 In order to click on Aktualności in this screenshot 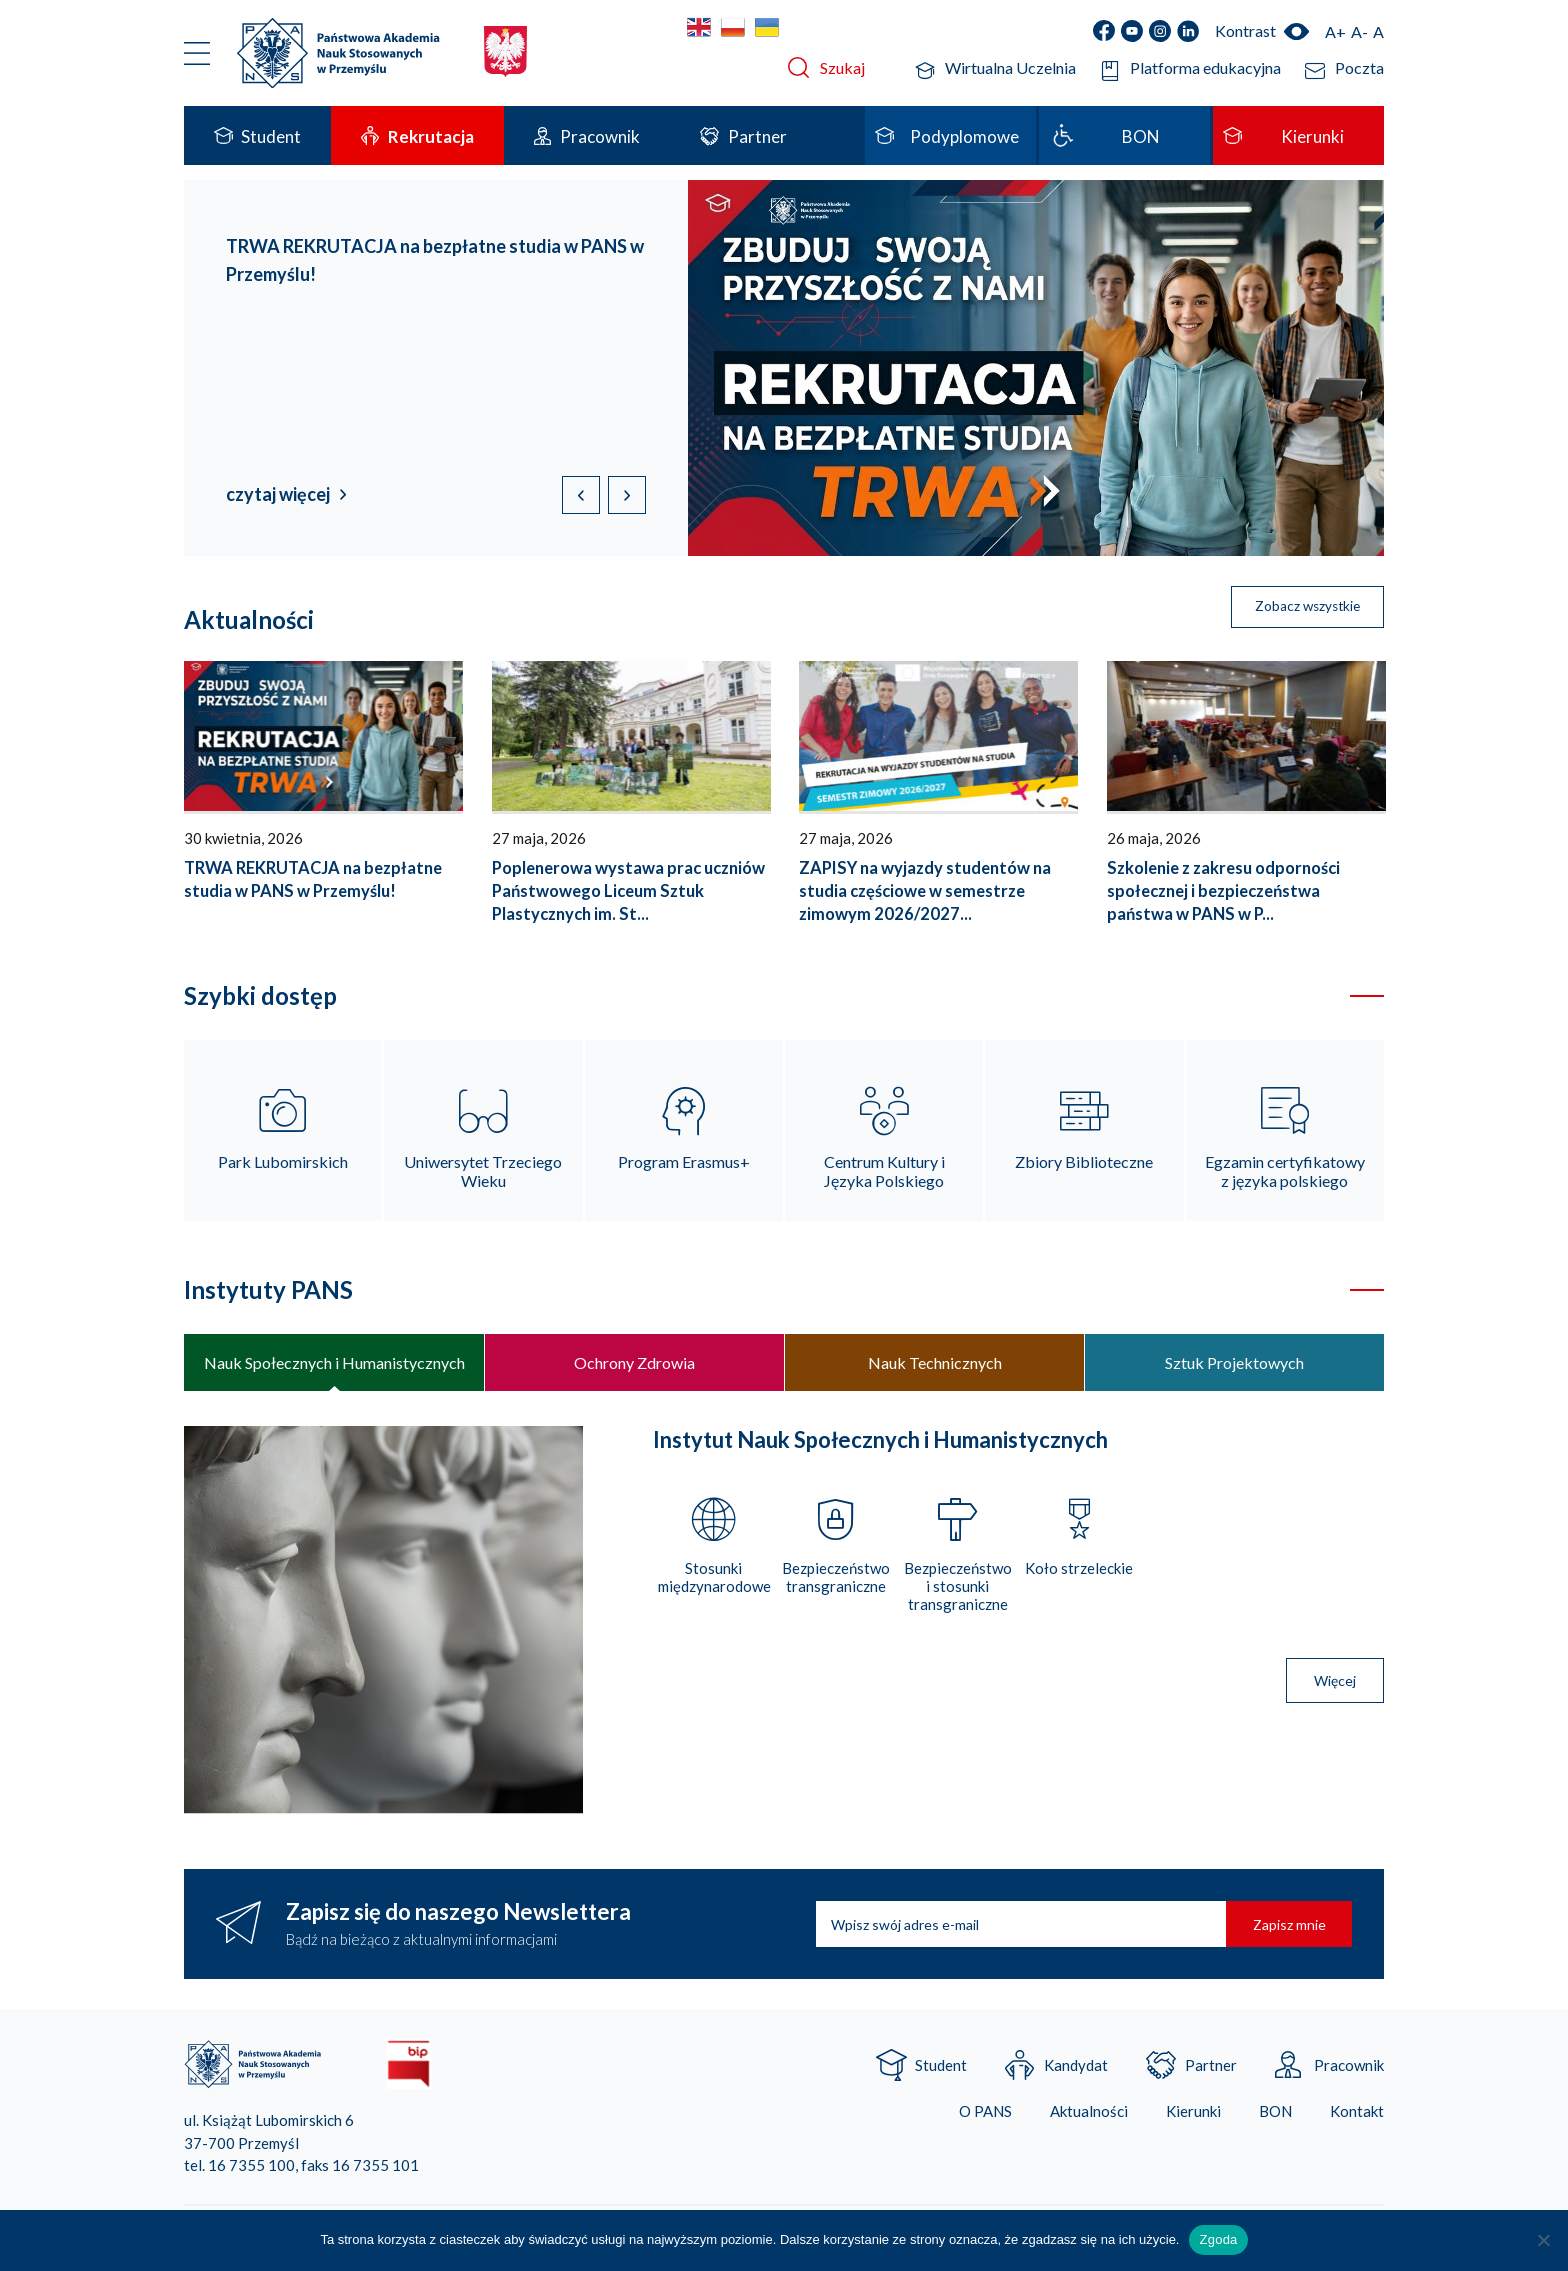, I will do `click(1089, 2115)`.